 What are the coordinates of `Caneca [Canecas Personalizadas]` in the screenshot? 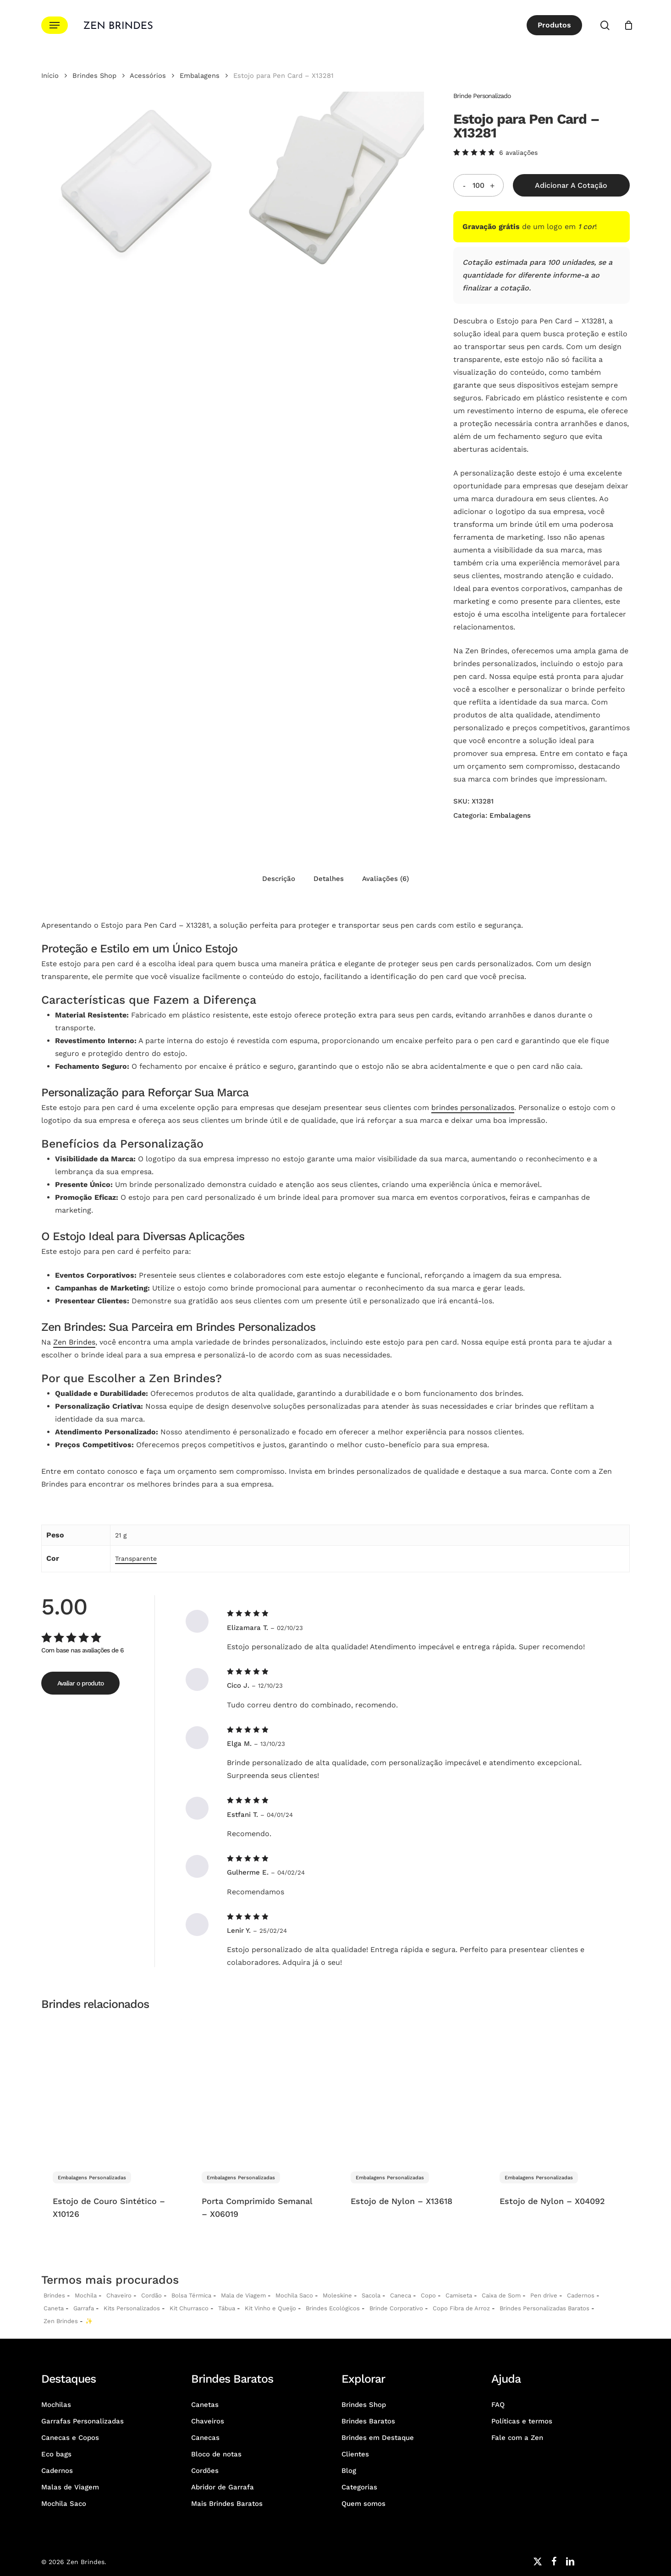 It's located at (400, 2295).